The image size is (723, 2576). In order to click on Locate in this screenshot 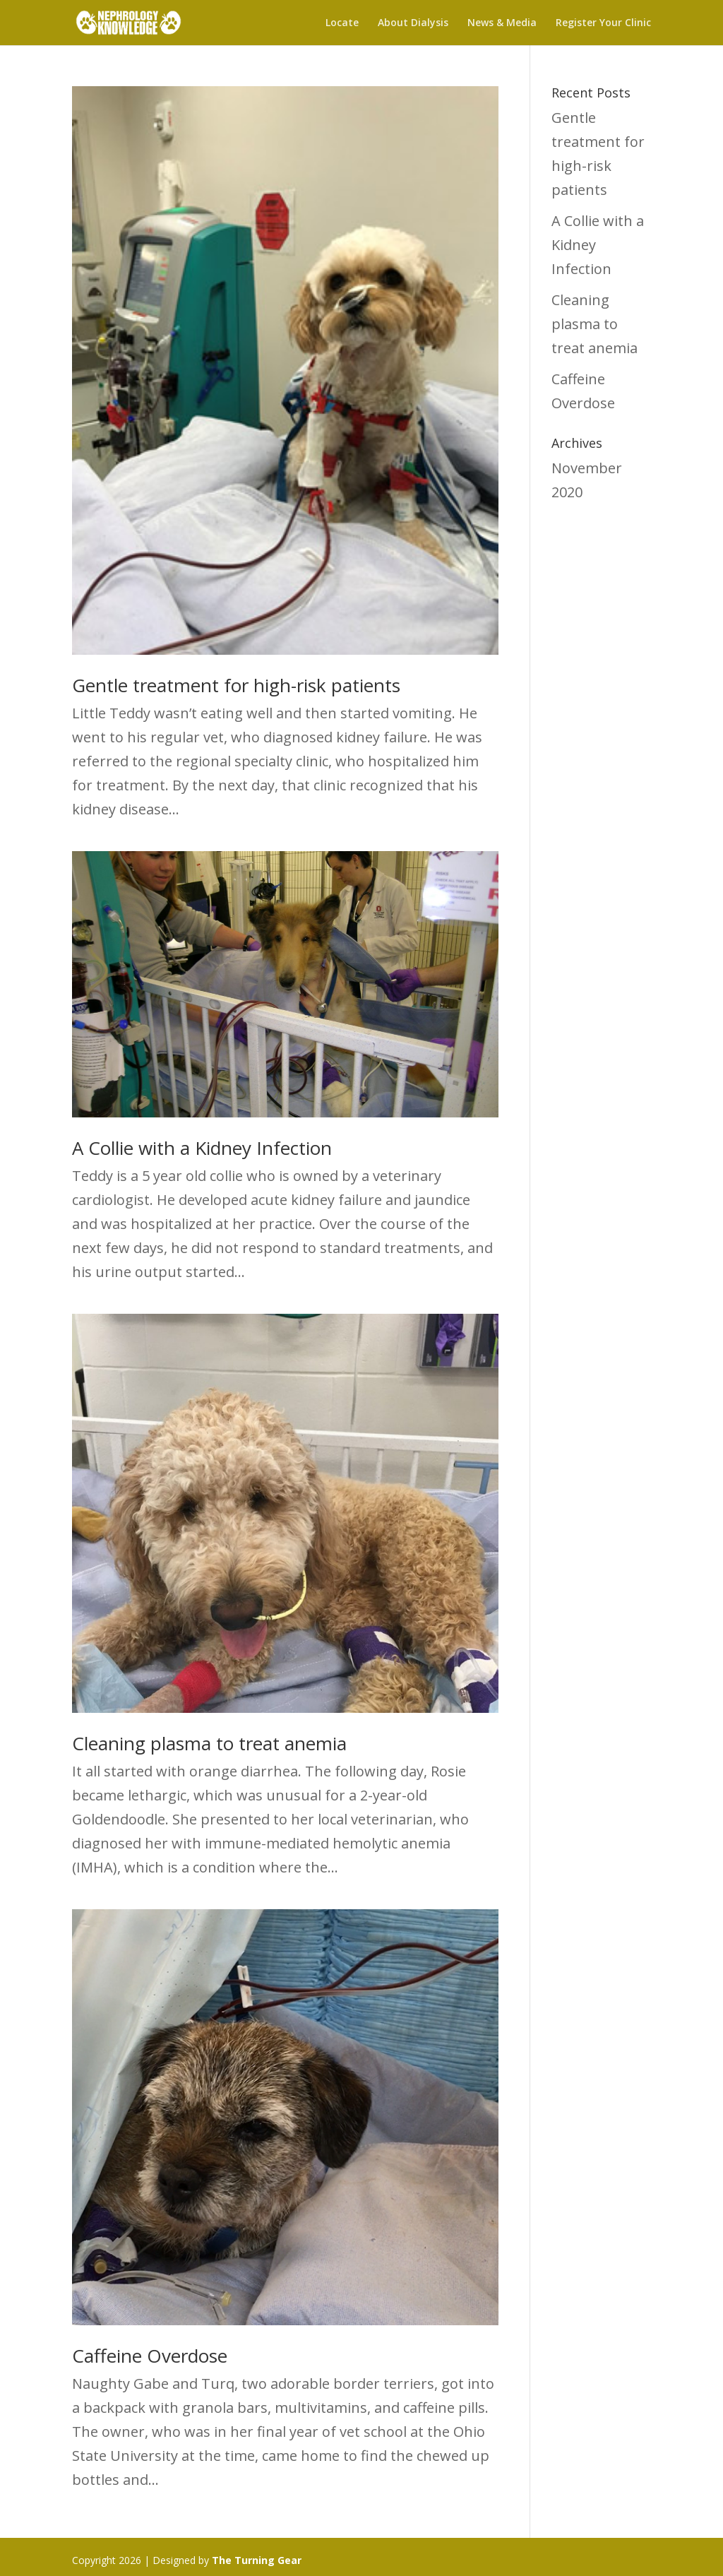, I will do `click(342, 23)`.